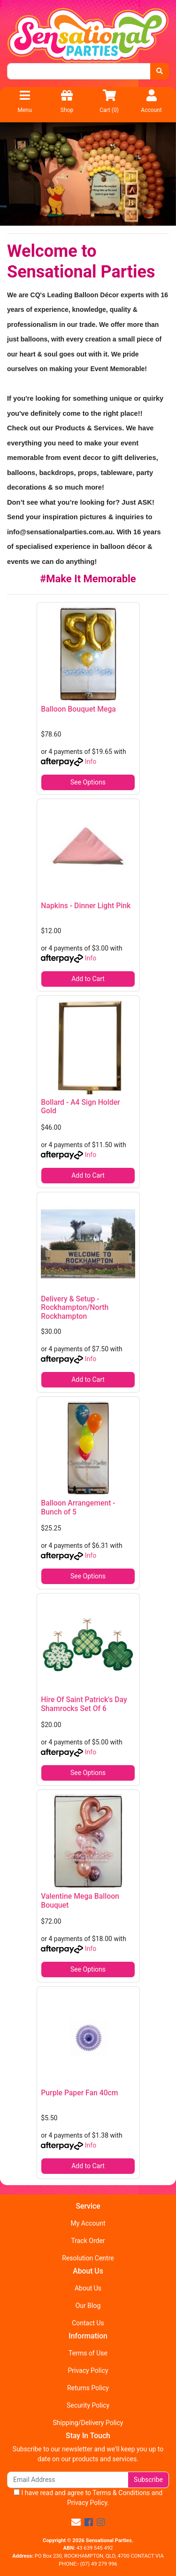  Describe the element at coordinates (88, 2305) in the screenshot. I see `Our Blog` at that location.